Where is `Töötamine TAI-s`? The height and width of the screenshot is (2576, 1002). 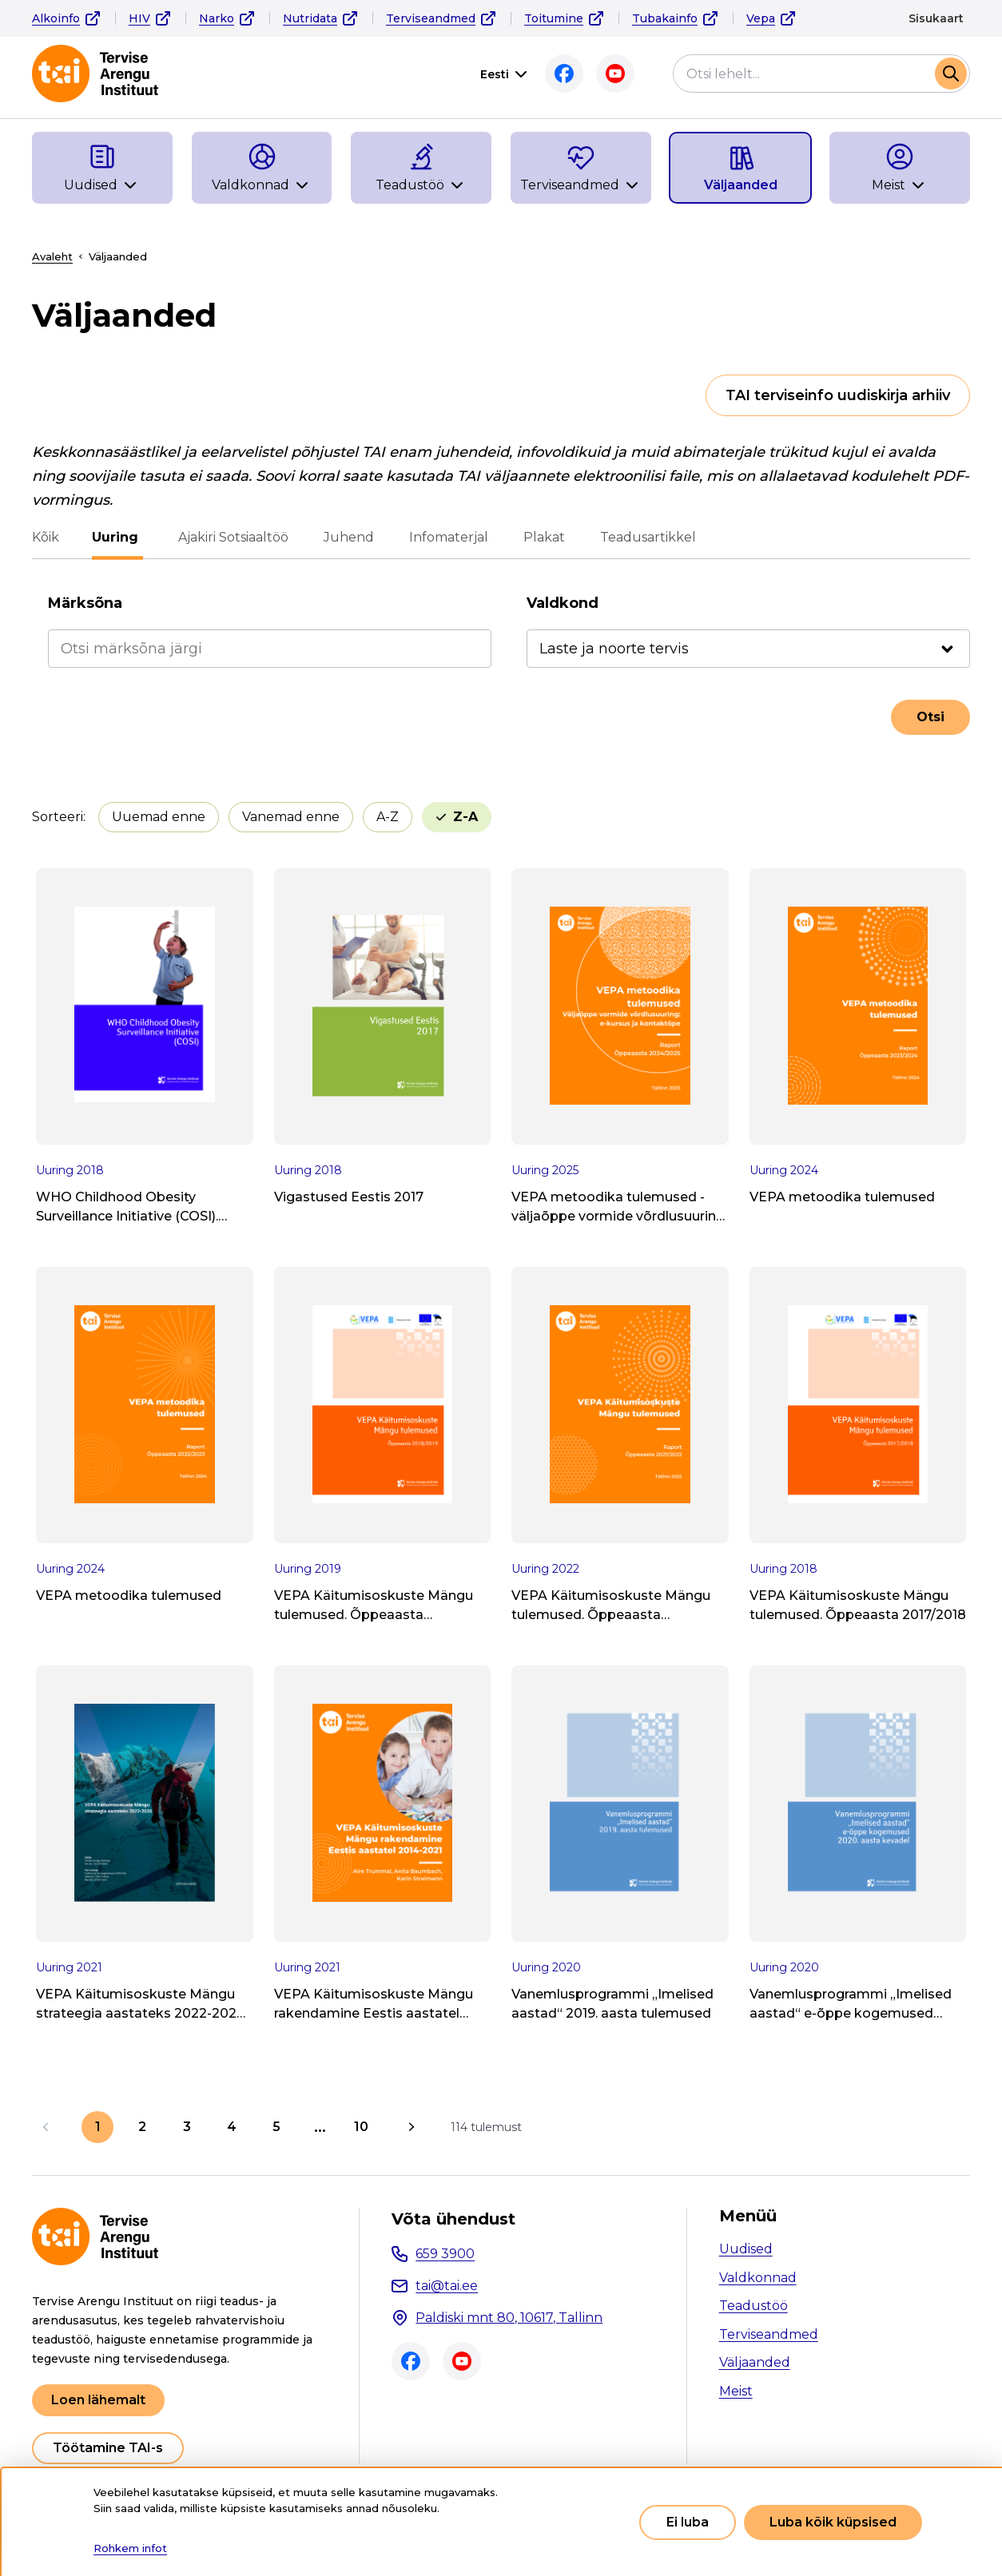 Töötamine TAI-s is located at coordinates (108, 2447).